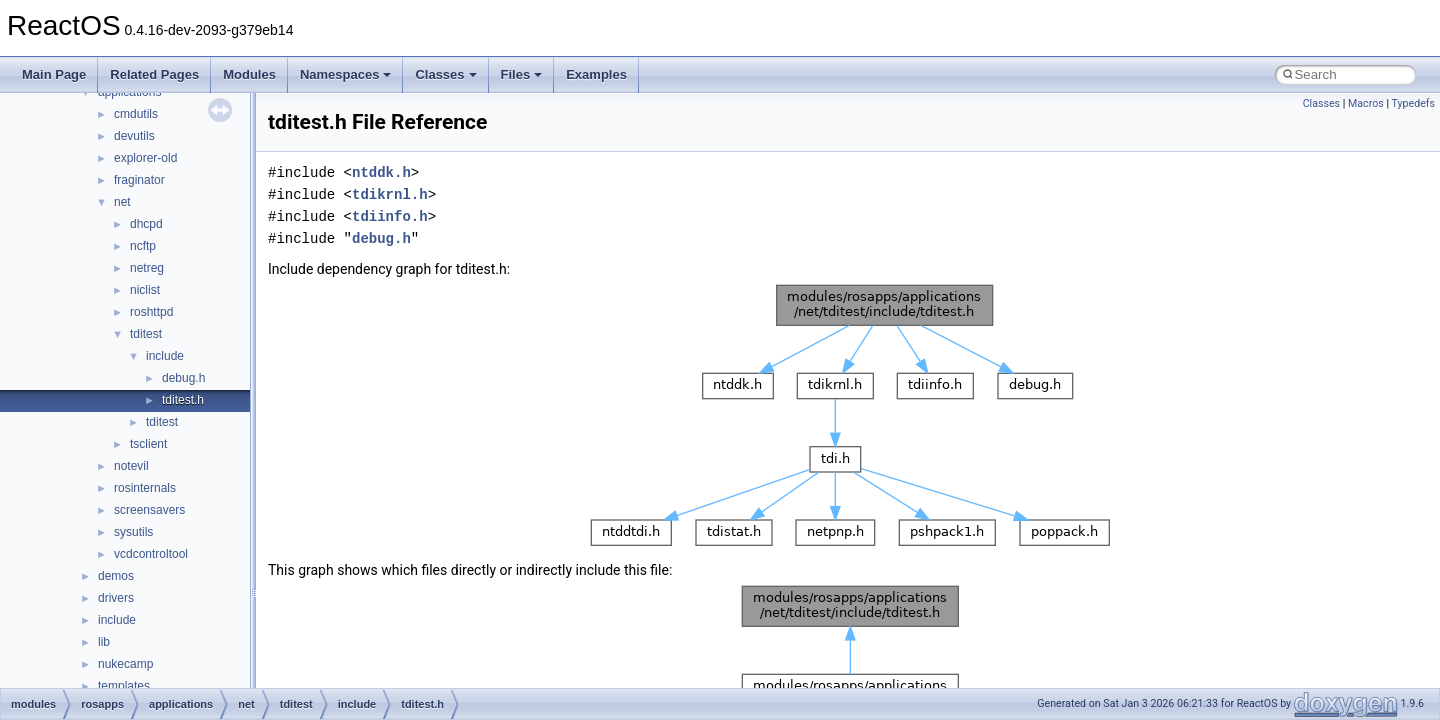 The height and width of the screenshot is (720, 1440). What do you see at coordinates (154, 74) in the screenshot?
I see `Related Pages` at bounding box center [154, 74].